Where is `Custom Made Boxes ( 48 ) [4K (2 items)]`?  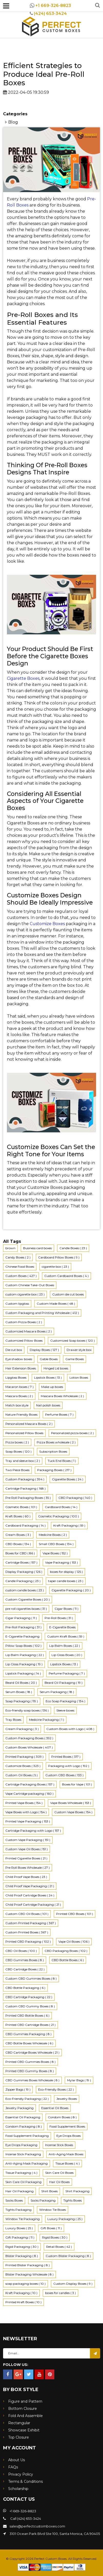
Custom Made Boxes ( 48 ) [4K (2 items)] is located at coordinates (56, 1303).